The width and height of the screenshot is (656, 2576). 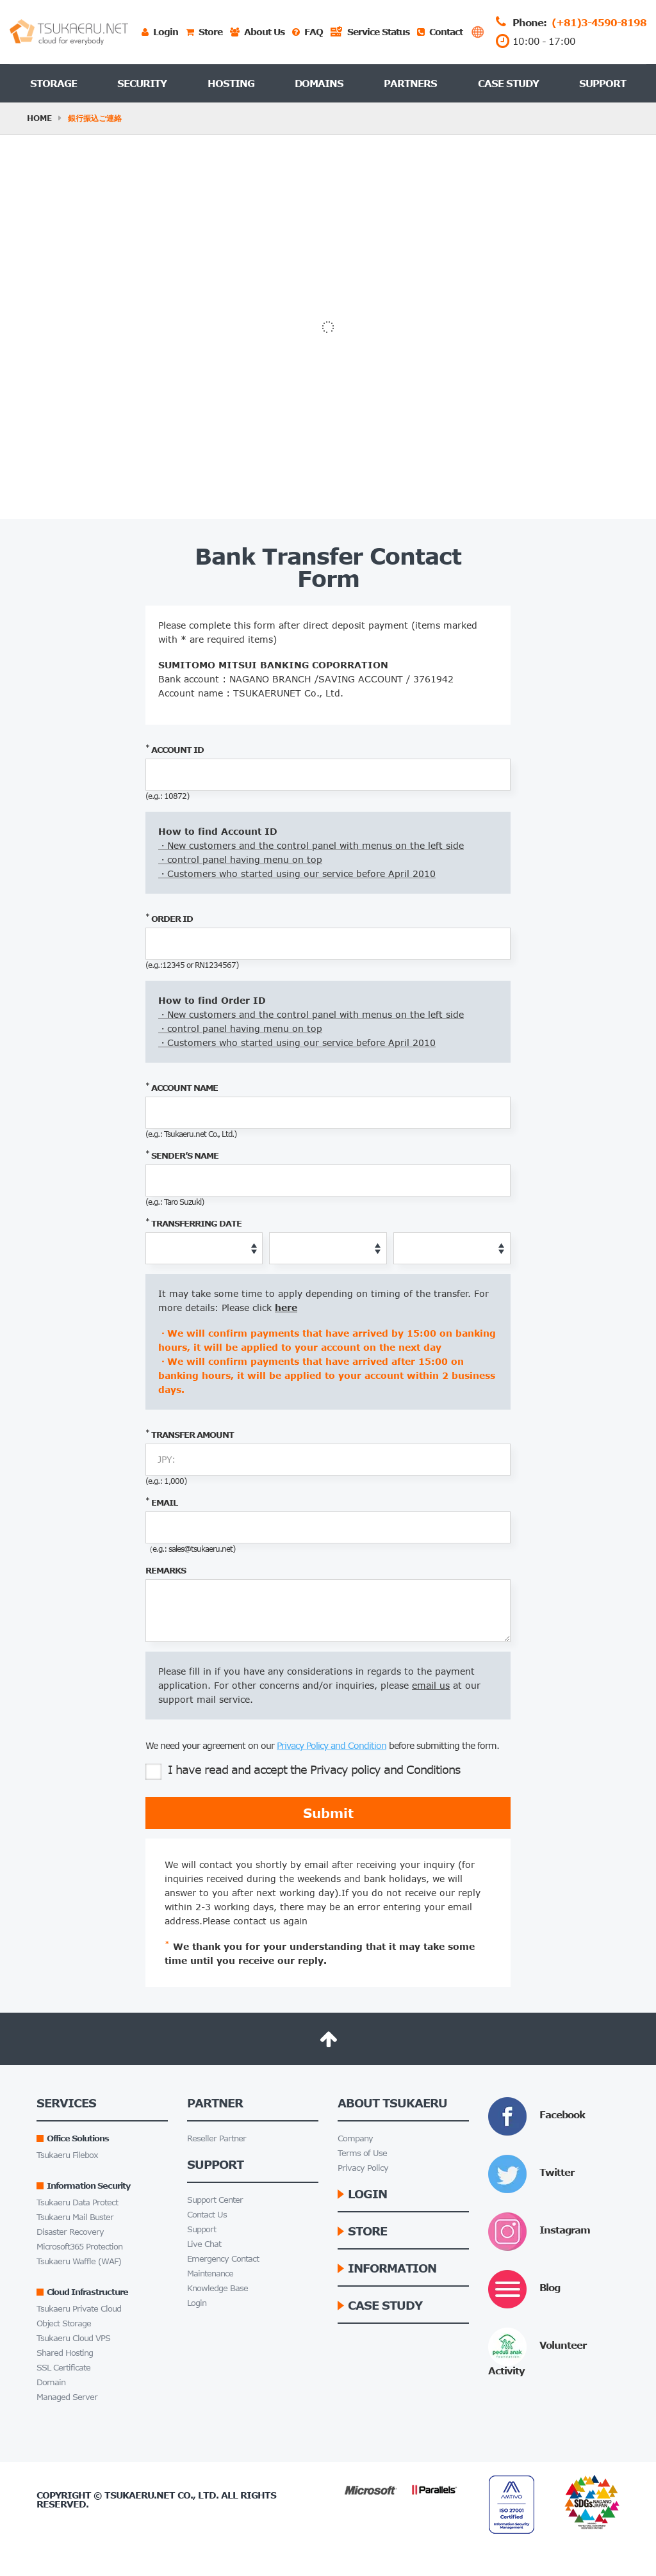 What do you see at coordinates (53, 83) in the screenshot?
I see `Storage [button]` at bounding box center [53, 83].